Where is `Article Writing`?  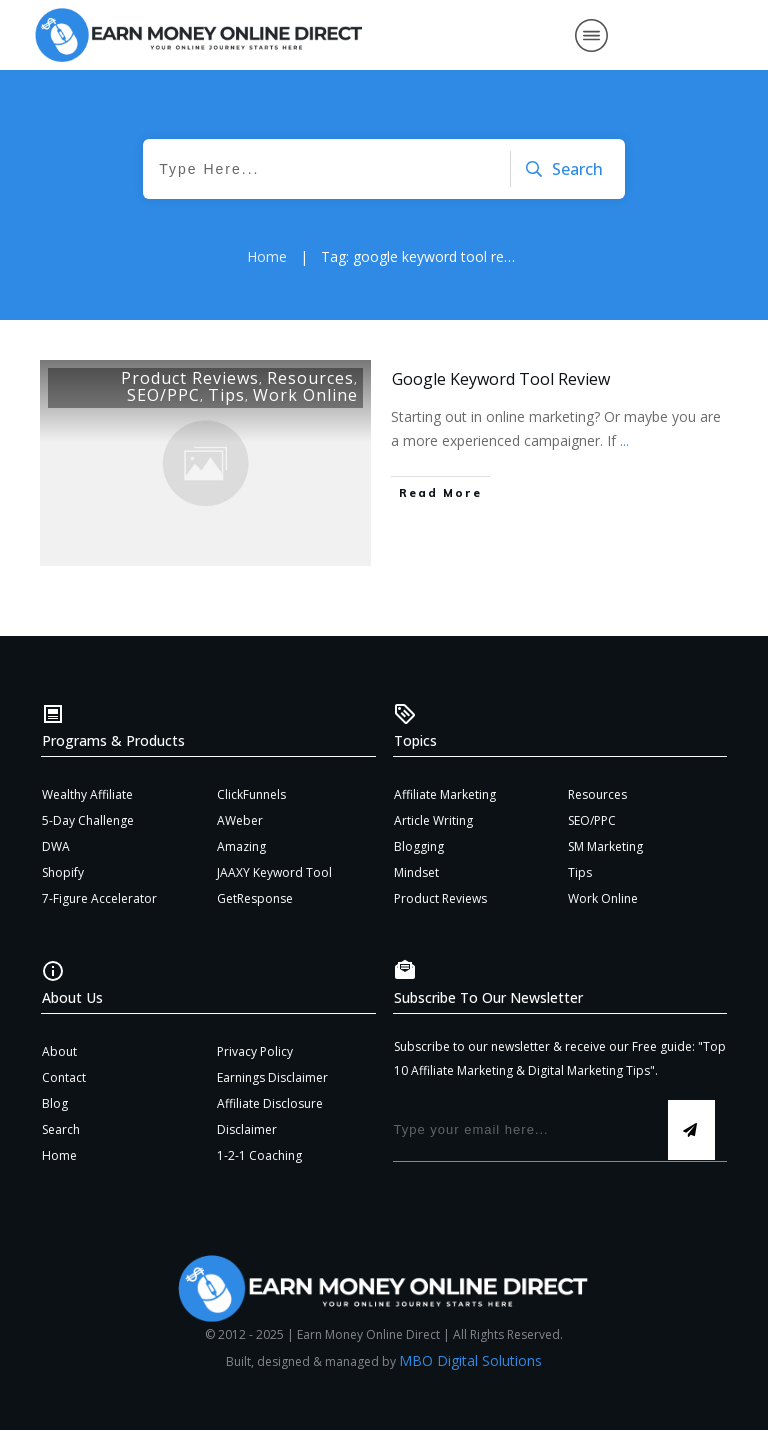 Article Writing is located at coordinates (433, 820).